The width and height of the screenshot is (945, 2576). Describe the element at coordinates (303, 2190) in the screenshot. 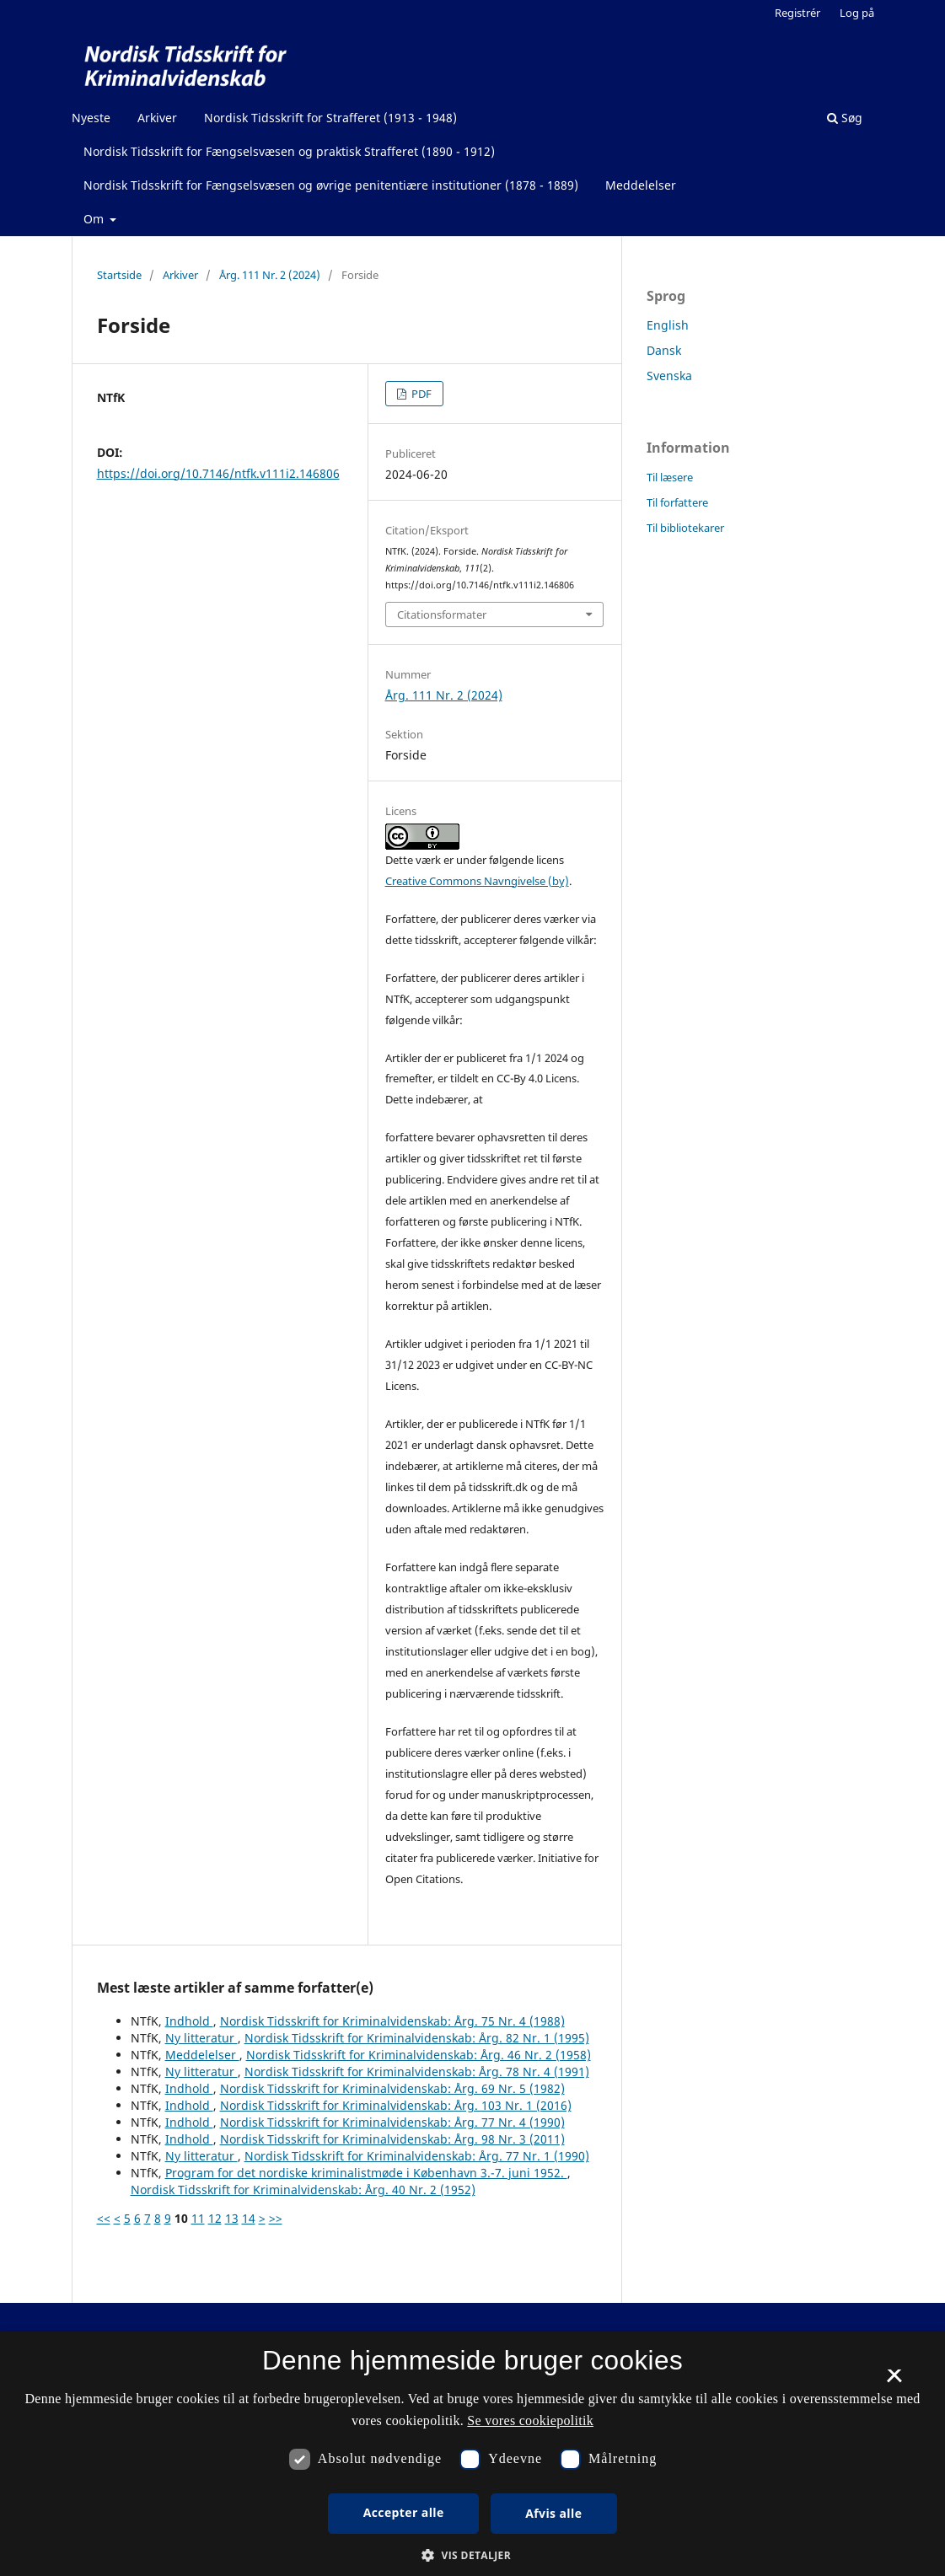

I see `Nordisk Tidsskrift for Kriminalvidenskab: Årg. 40 Nr. 2 (1952)` at that location.